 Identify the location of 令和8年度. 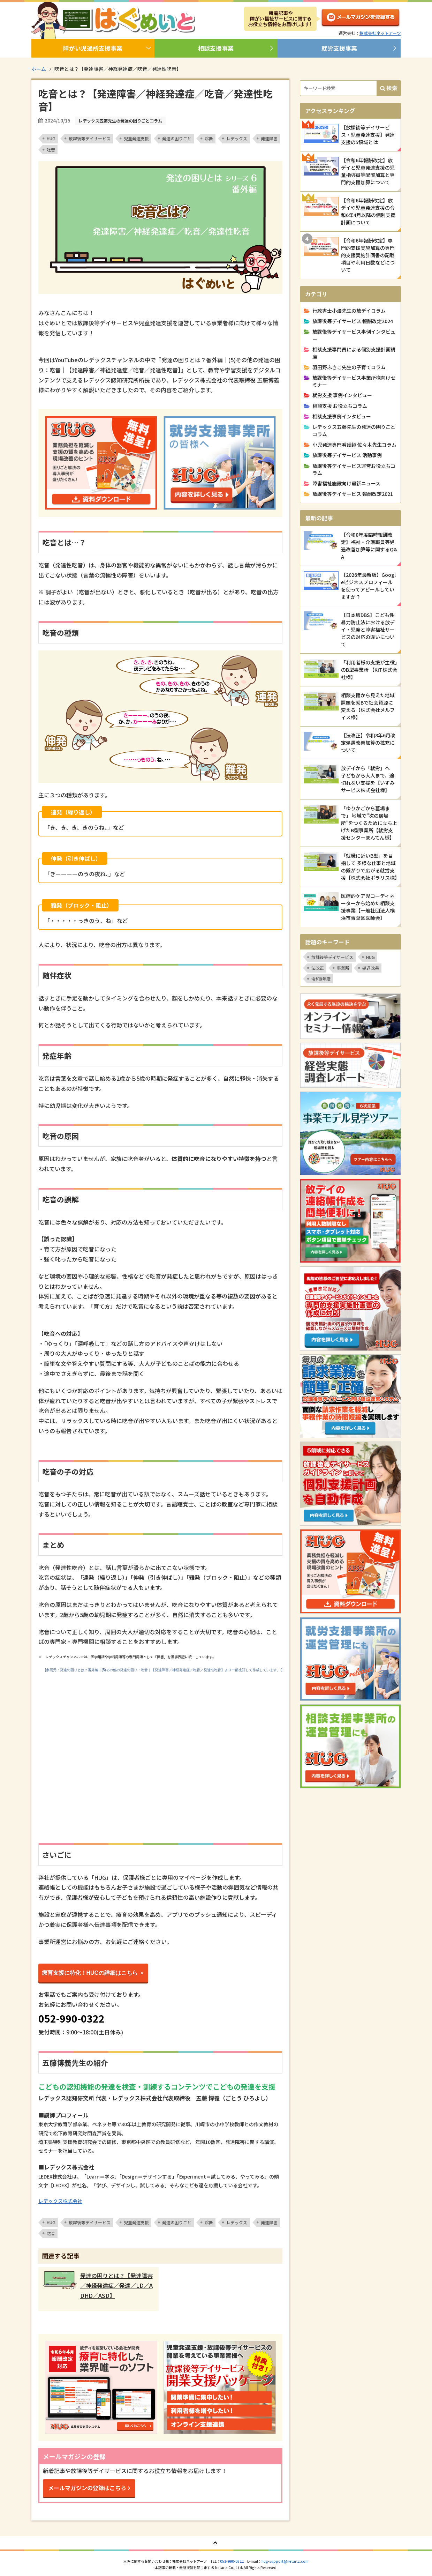
(321, 979).